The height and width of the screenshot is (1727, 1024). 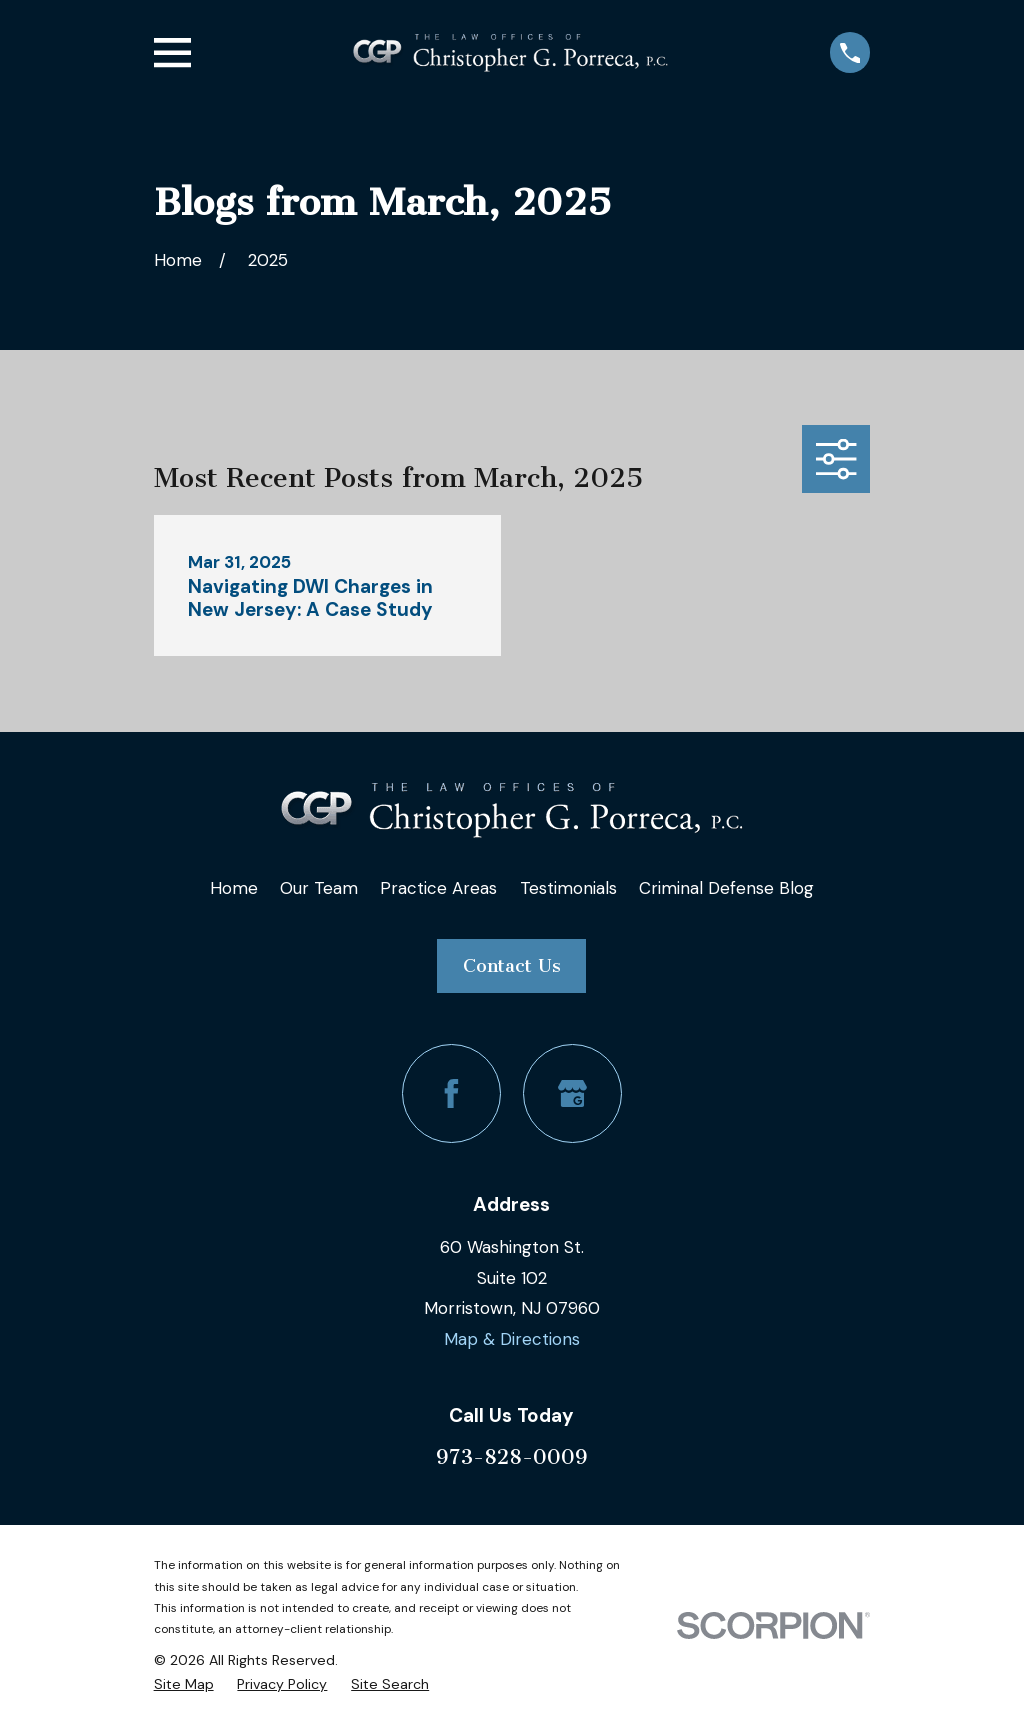 I want to click on Contact Us, so click(x=512, y=966).